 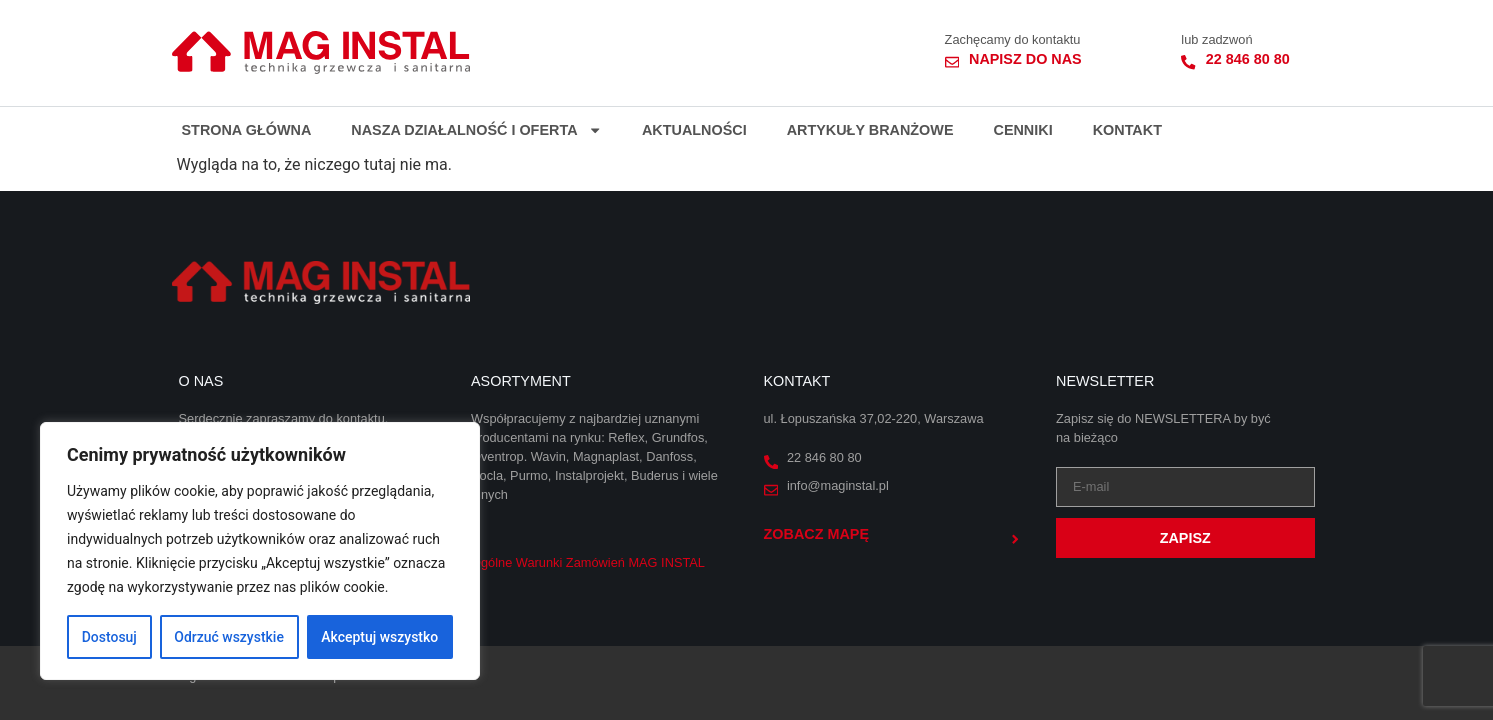 I want to click on info@maginstal.pl, so click(x=838, y=485).